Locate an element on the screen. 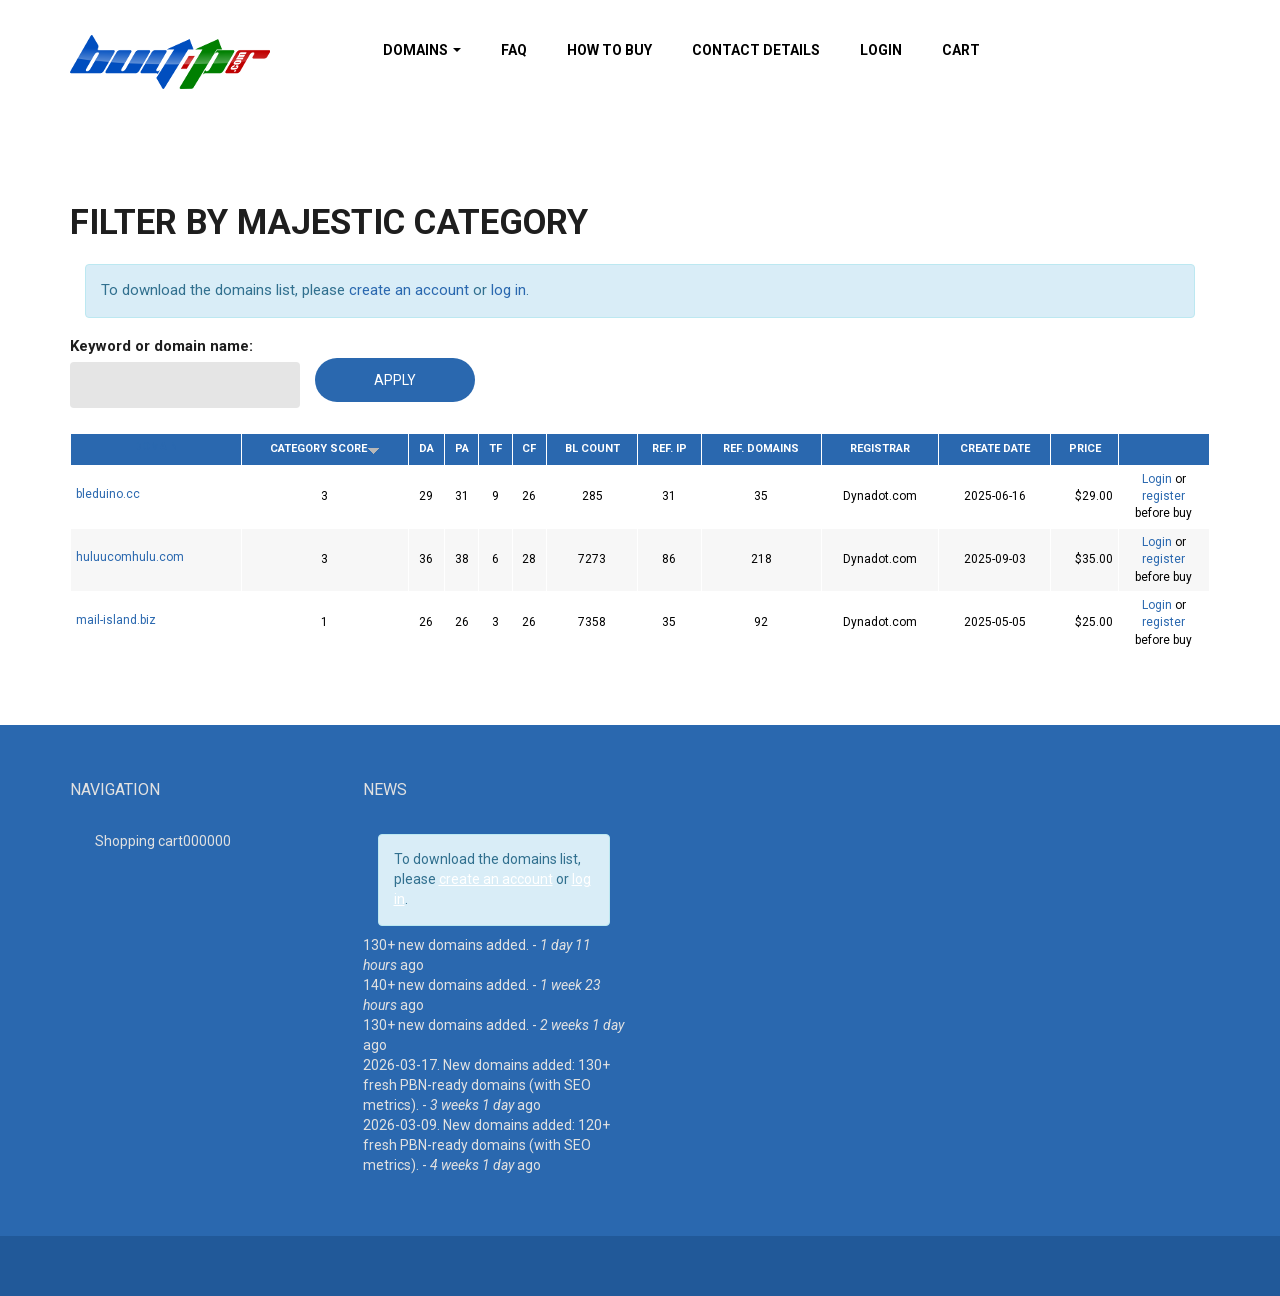 This screenshot has height=1296, width=1280. PA is located at coordinates (462, 448).